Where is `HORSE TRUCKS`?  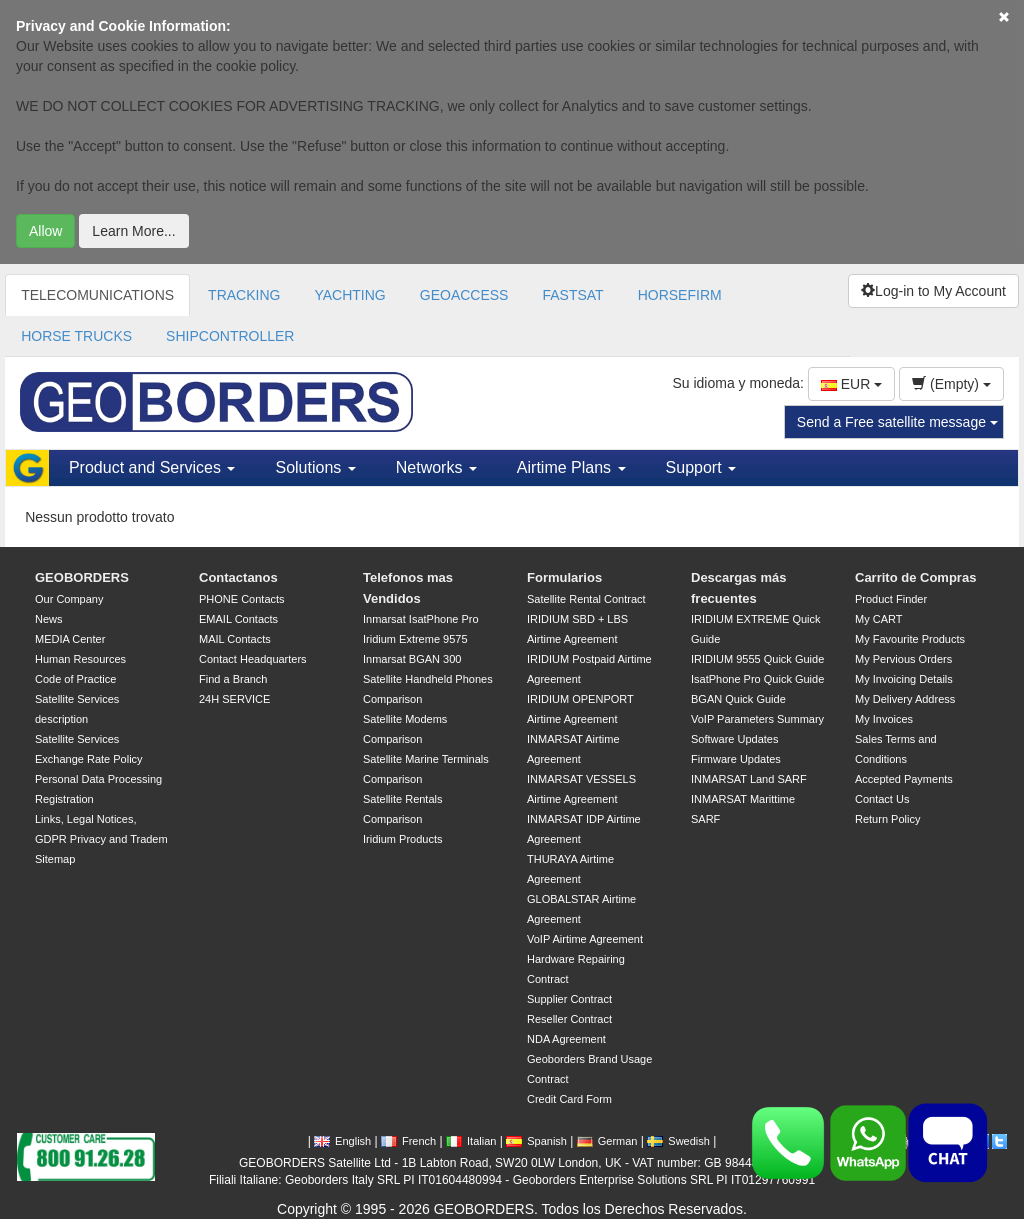
HORSE TRUCKS is located at coordinates (76, 336).